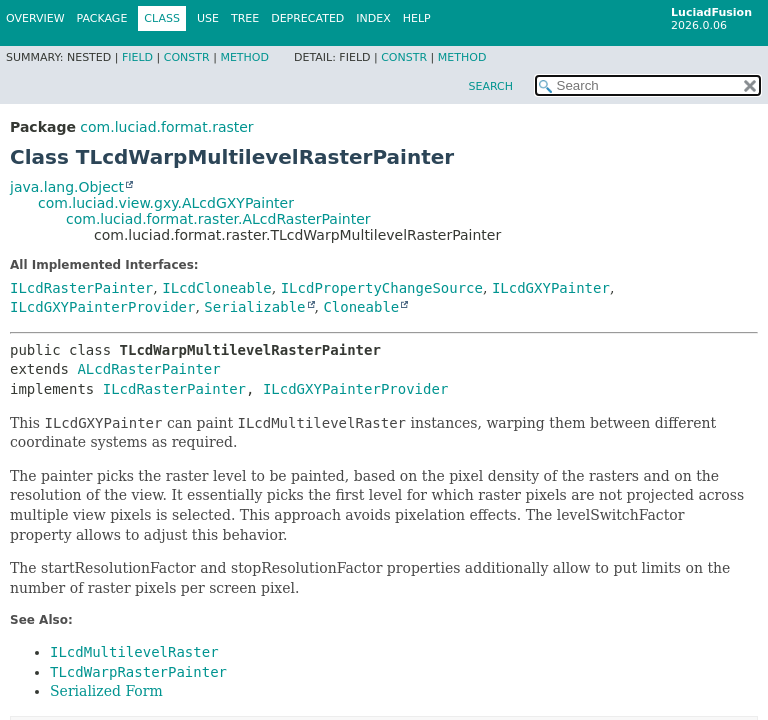 The image size is (768, 720). I want to click on ILcdCloneable, so click(217, 288).